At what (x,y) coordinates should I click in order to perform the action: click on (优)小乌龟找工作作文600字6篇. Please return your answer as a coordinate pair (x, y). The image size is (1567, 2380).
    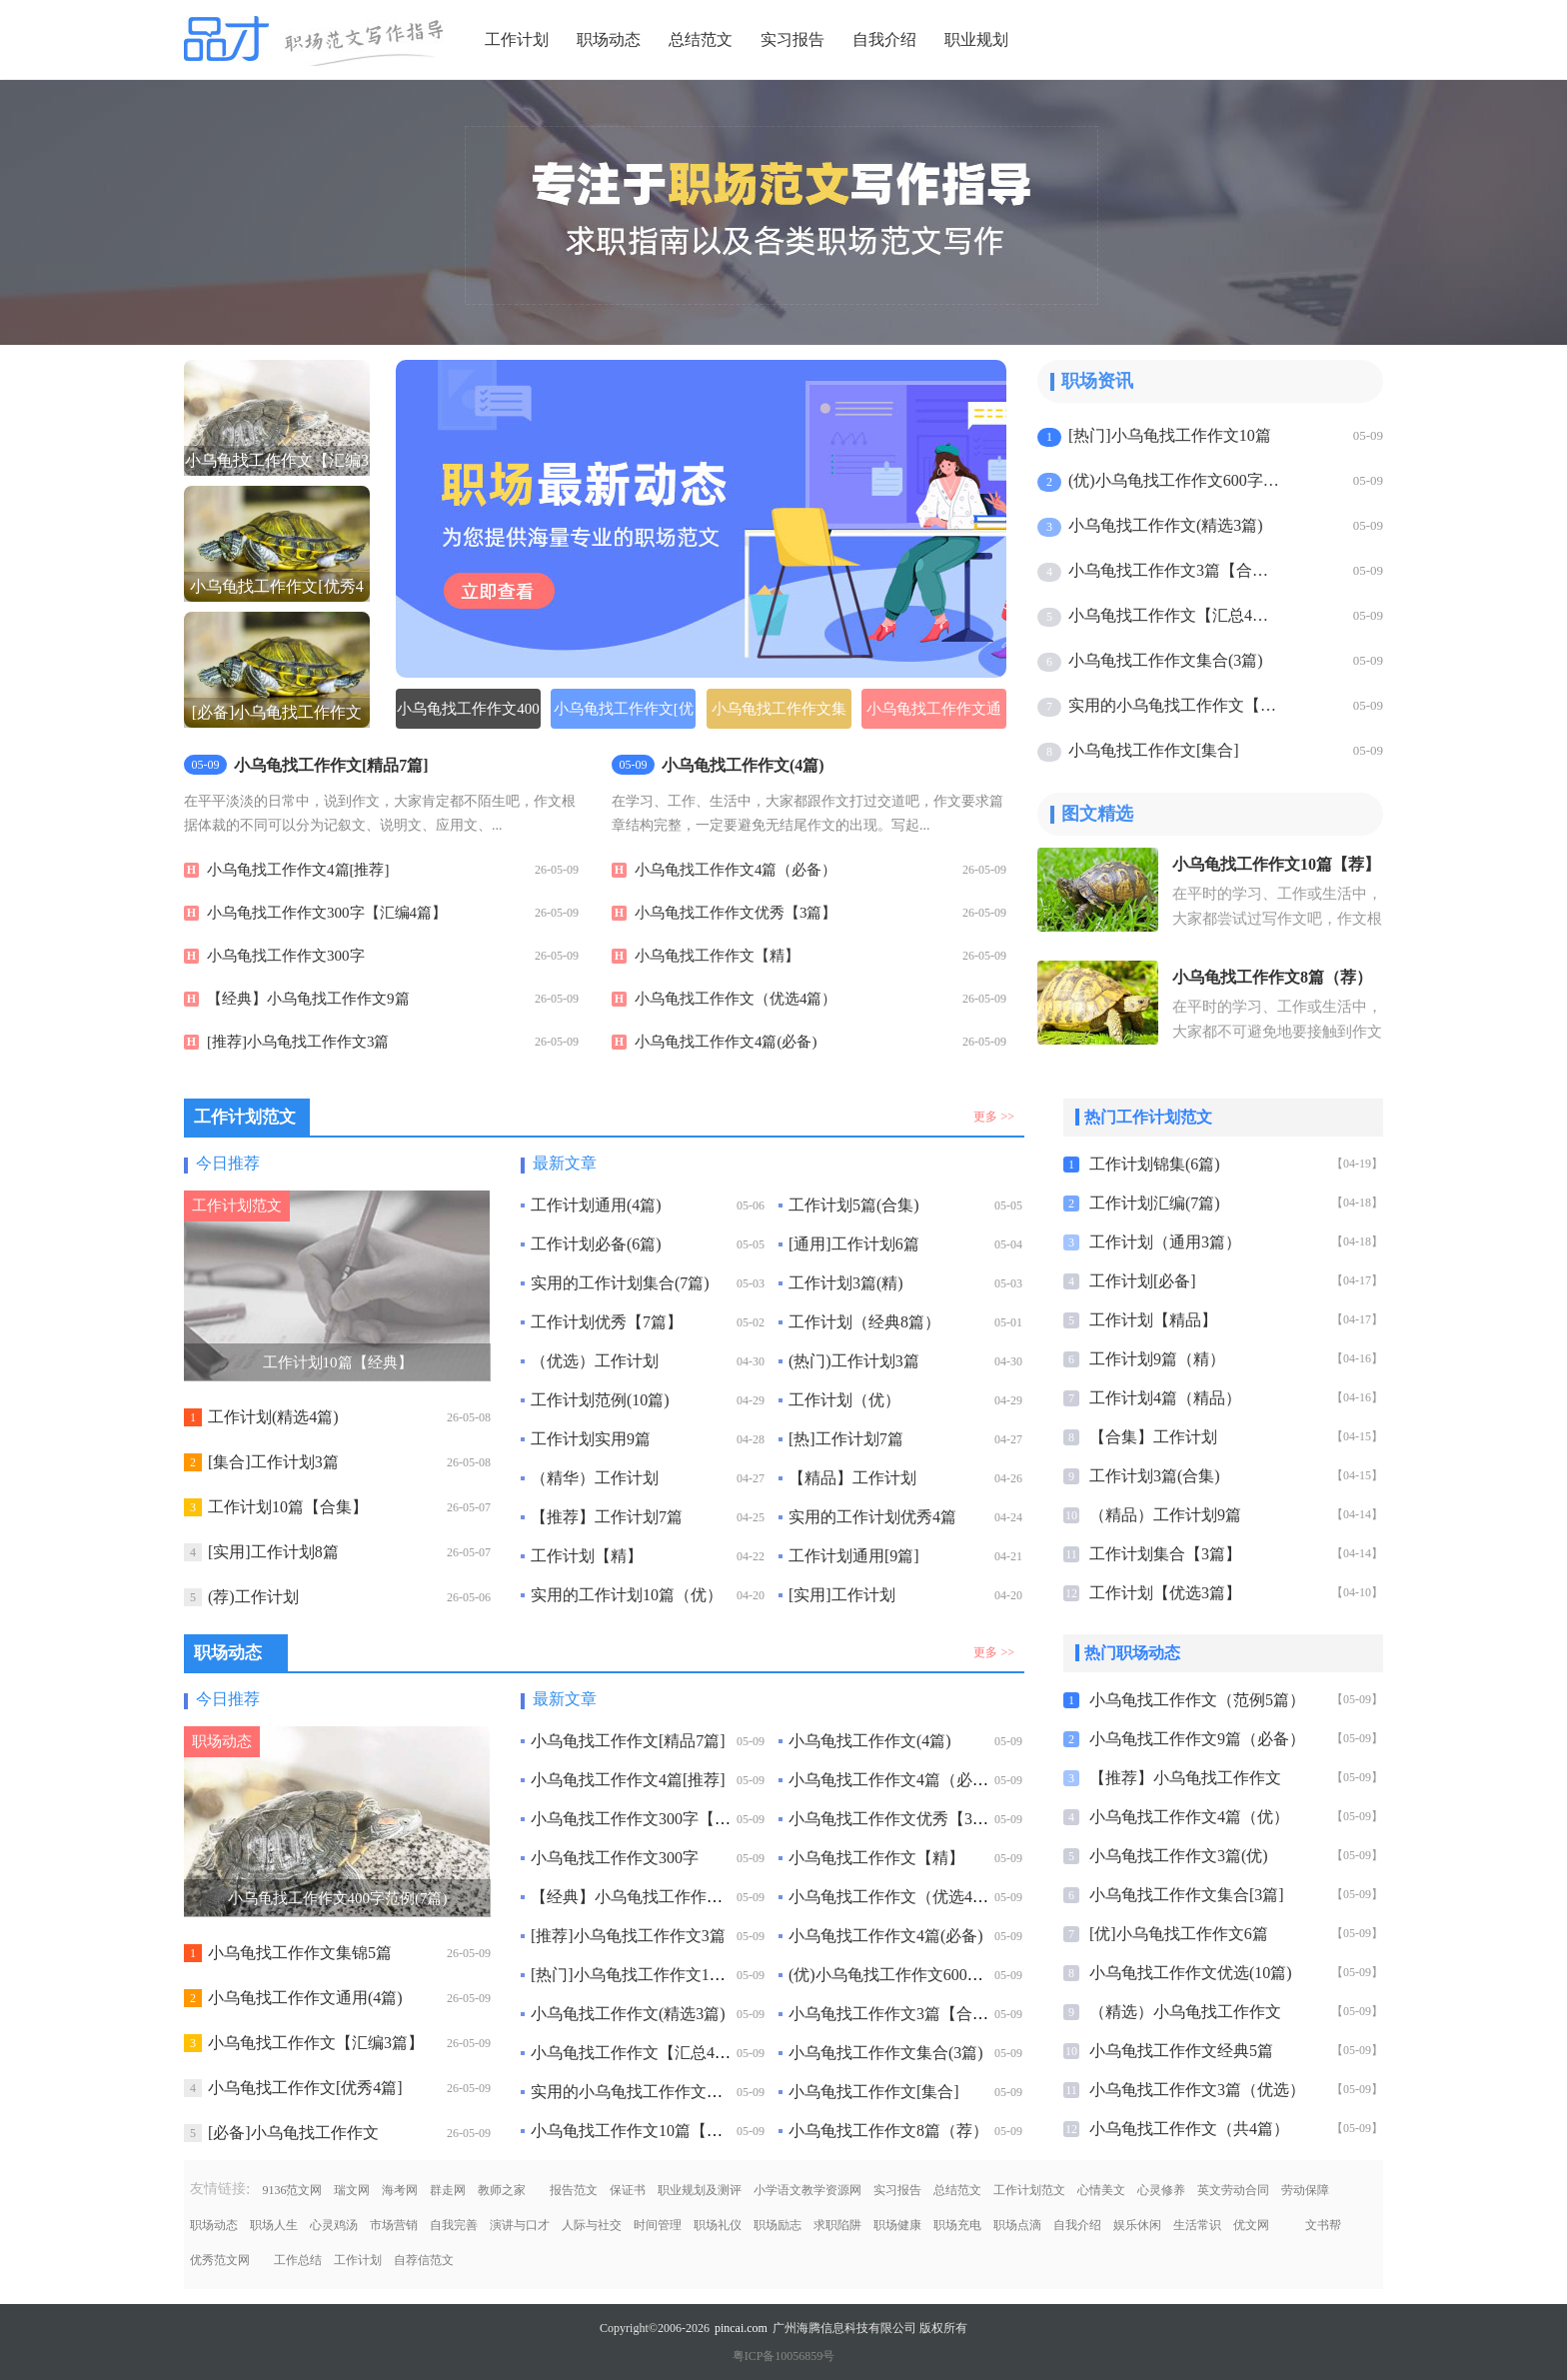
    Looking at the image, I should click on (1175, 480).